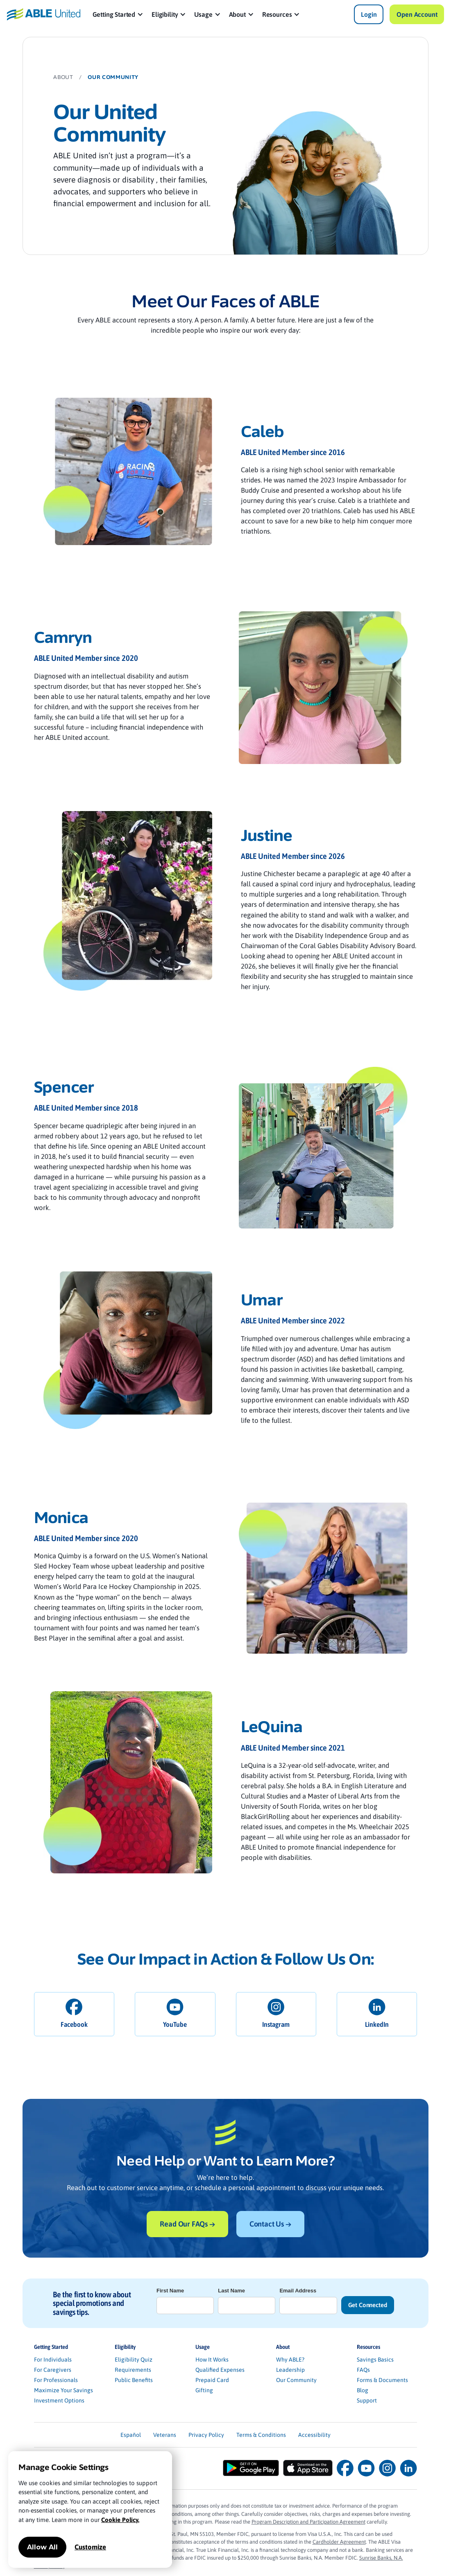 This screenshot has height=2576, width=451. Describe the element at coordinates (118, 14) in the screenshot. I see `[button]` at that location.